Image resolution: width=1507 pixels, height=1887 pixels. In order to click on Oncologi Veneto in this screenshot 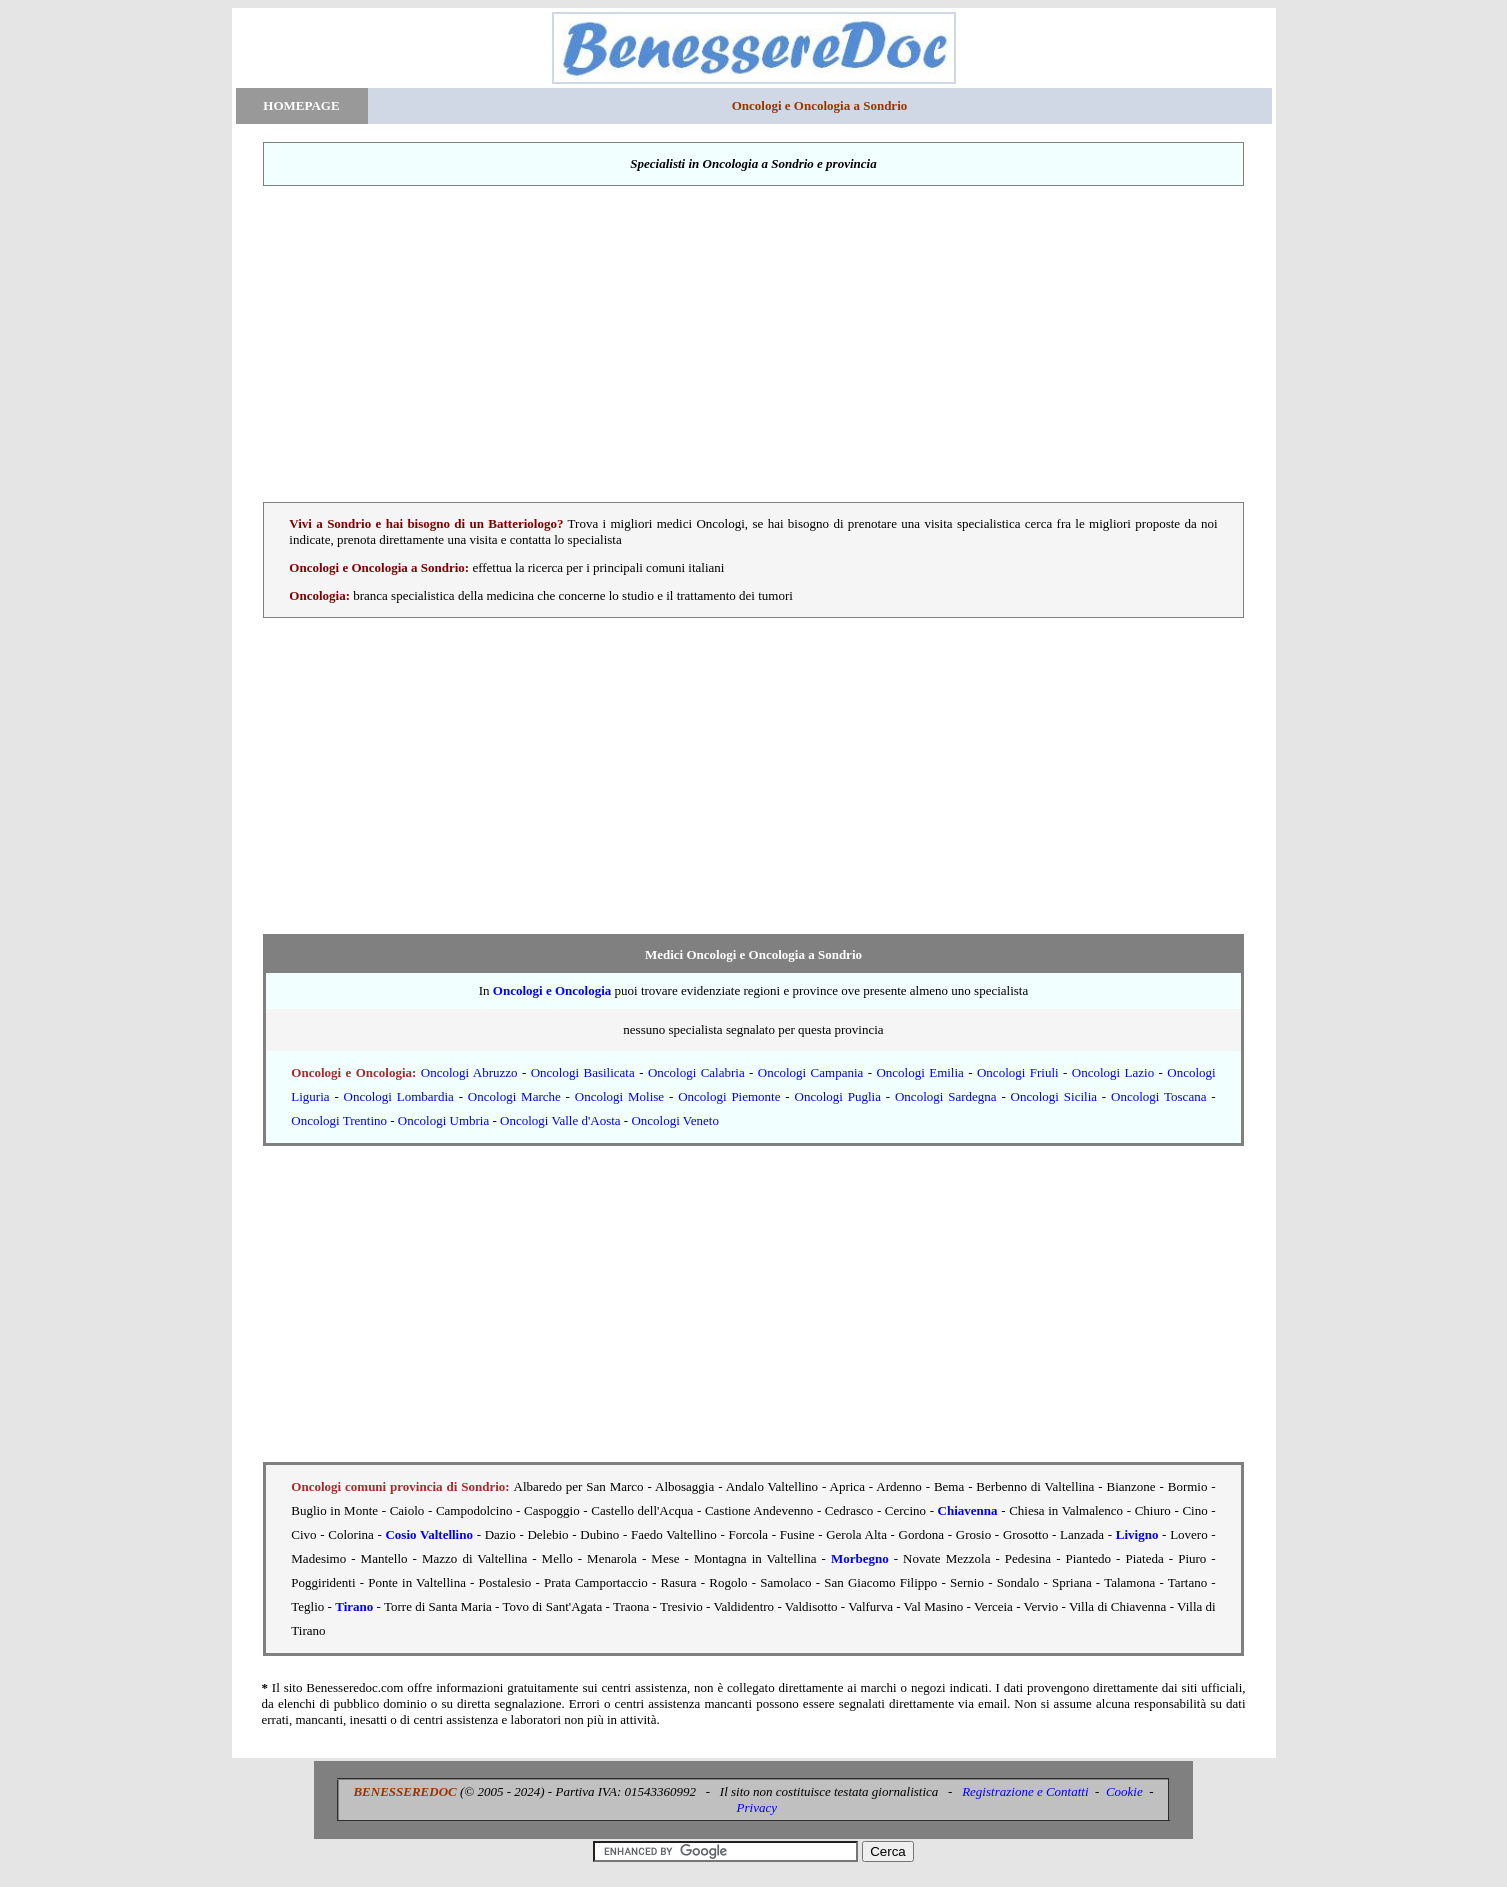, I will do `click(675, 1120)`.